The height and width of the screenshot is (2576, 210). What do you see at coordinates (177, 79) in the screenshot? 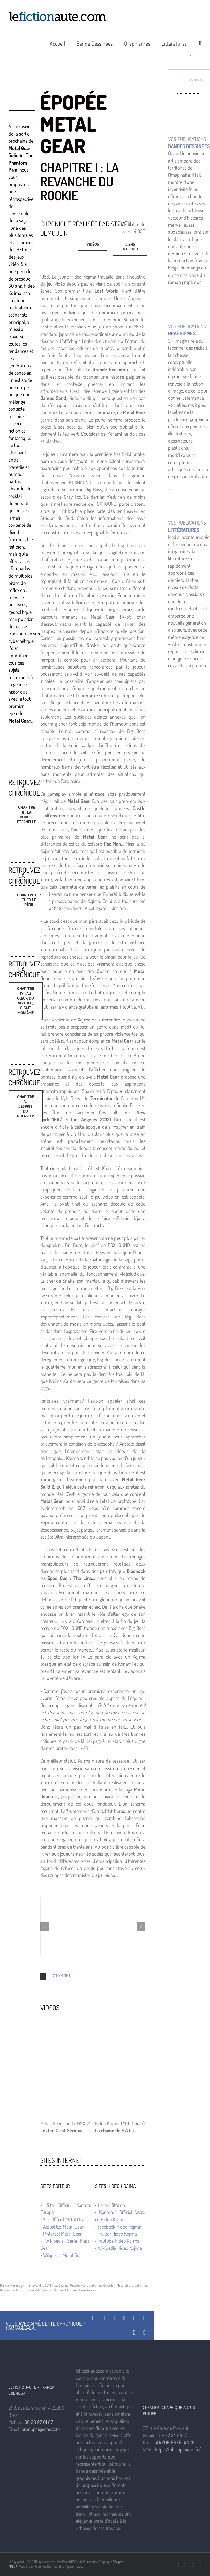
I see `[Recherche]` at bounding box center [177, 79].